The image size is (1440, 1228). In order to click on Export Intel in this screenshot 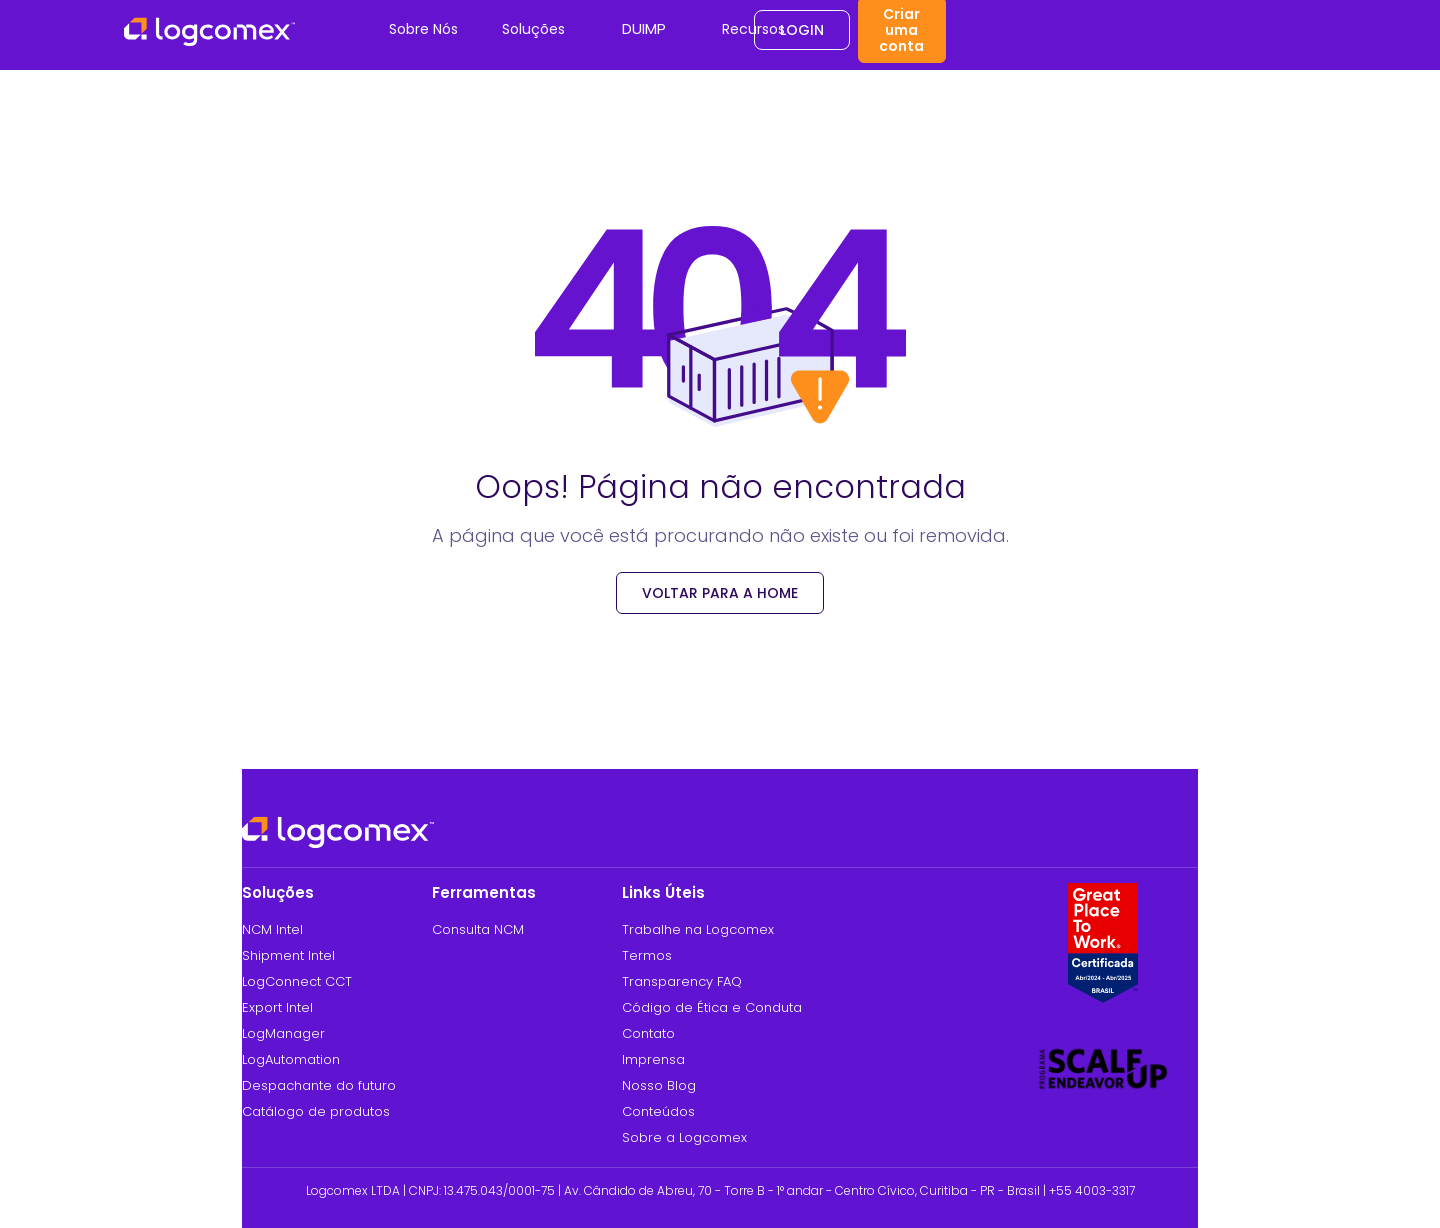, I will do `click(277, 1007)`.